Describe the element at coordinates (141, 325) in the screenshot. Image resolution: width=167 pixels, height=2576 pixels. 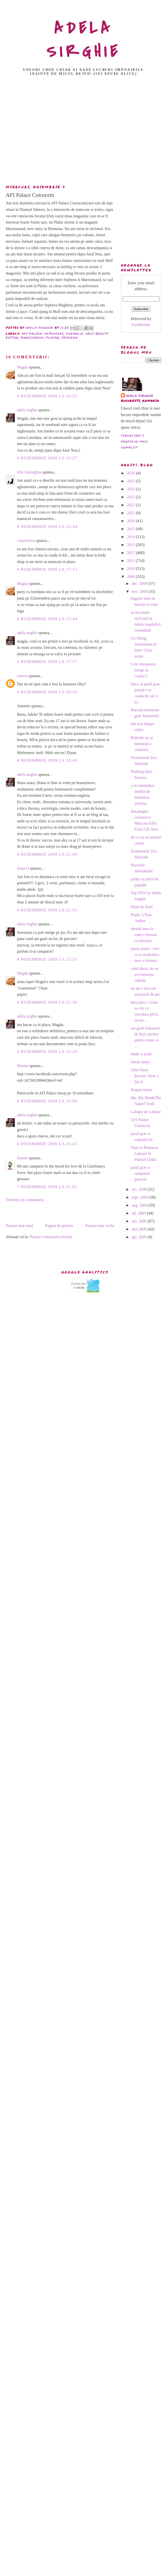
I see `FeedBurner` at that location.